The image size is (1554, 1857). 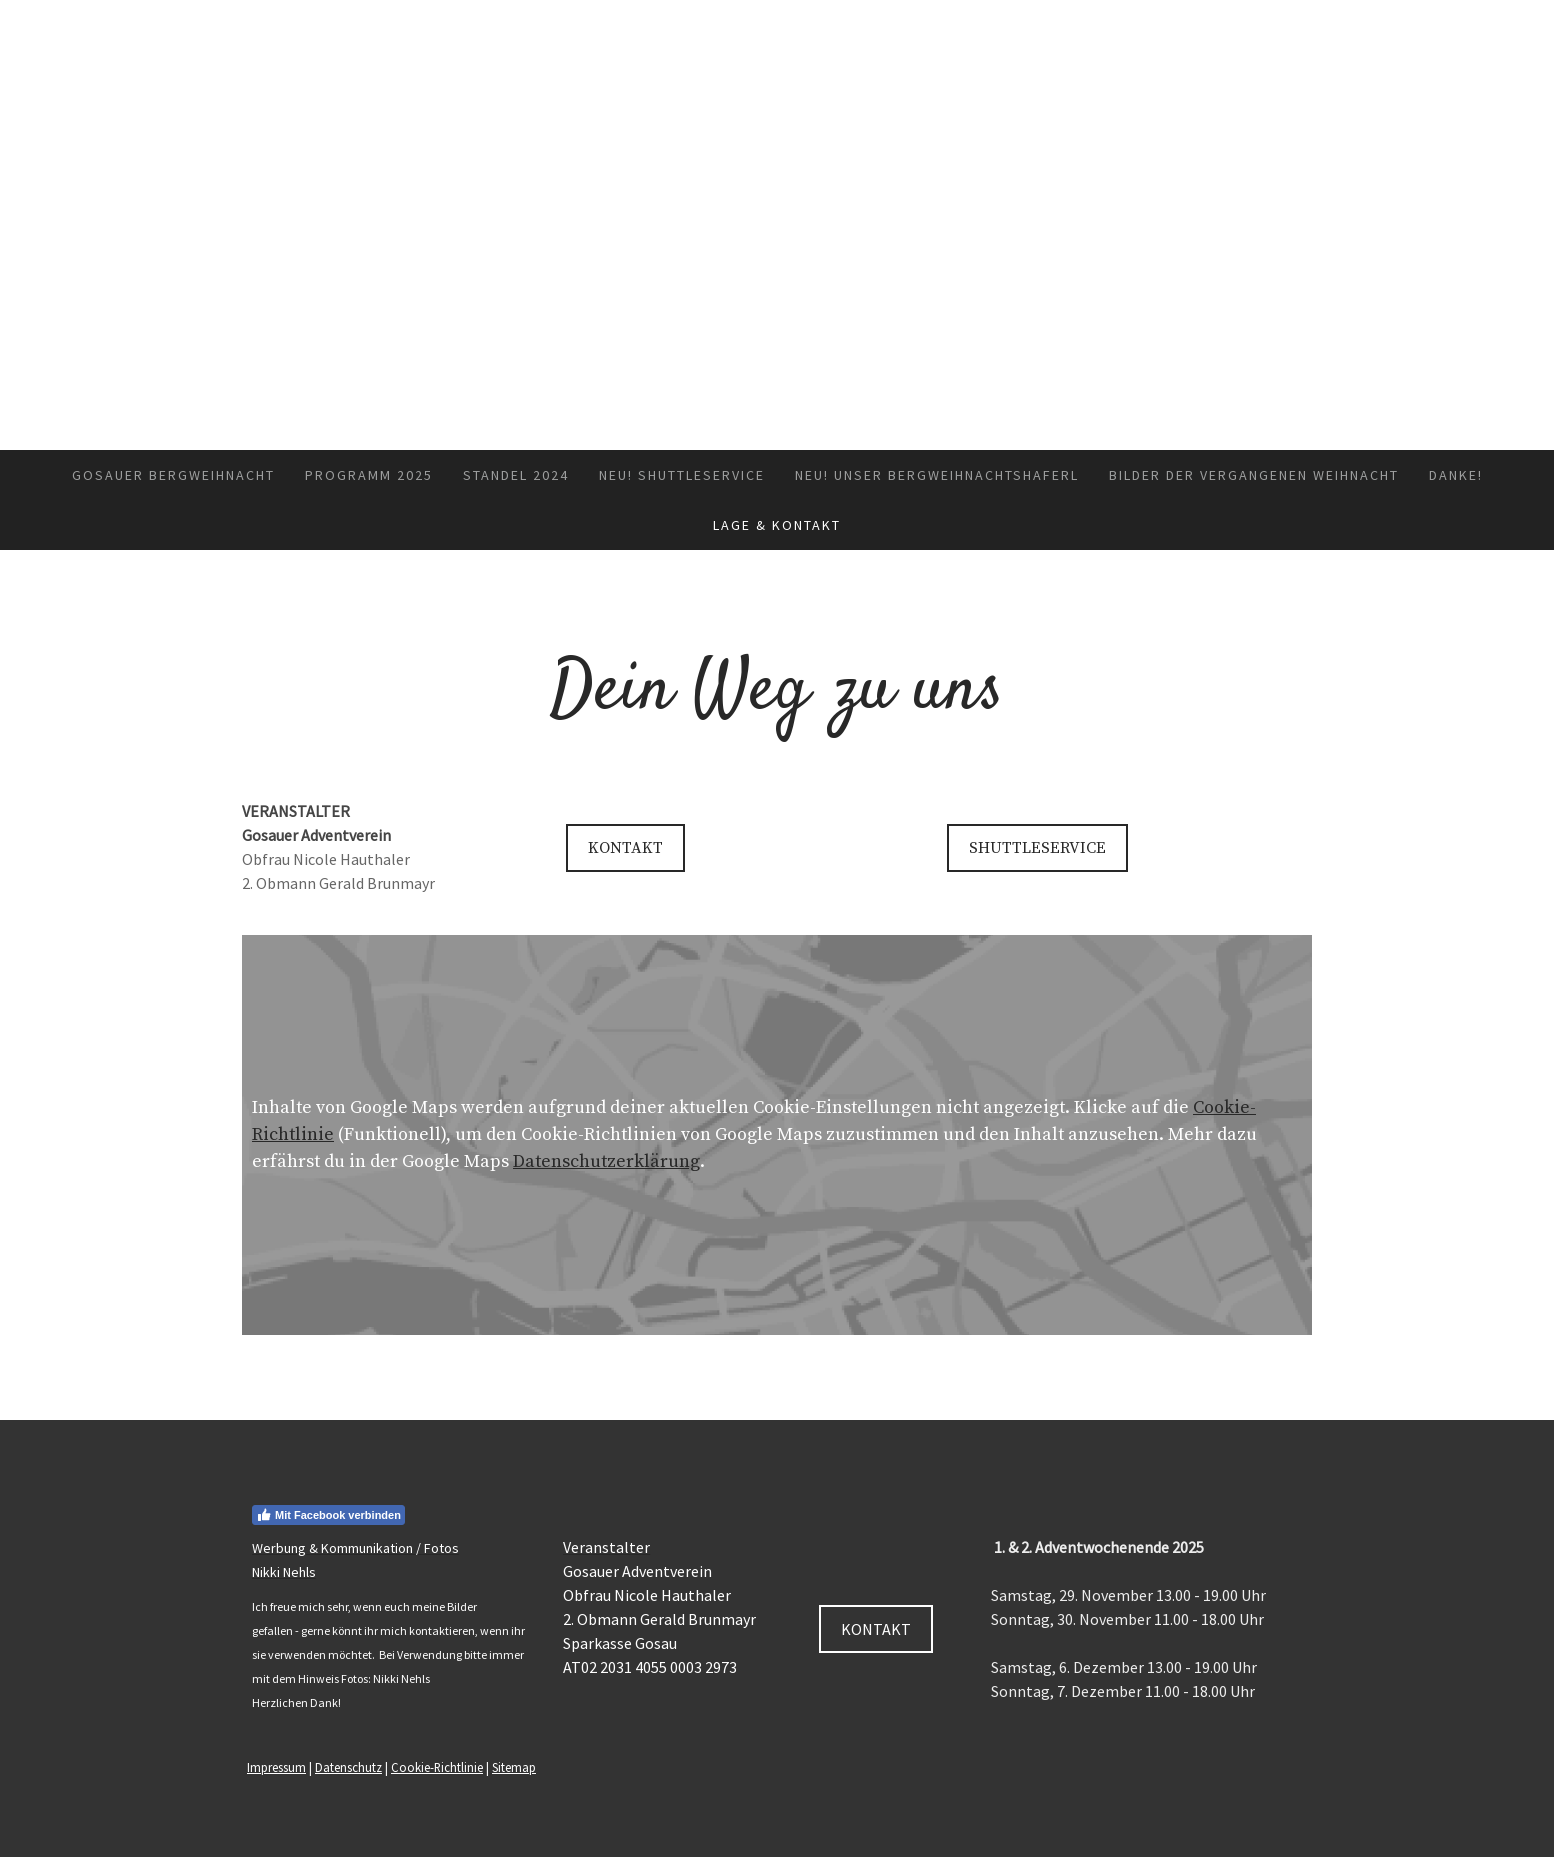 What do you see at coordinates (1037, 848) in the screenshot?
I see `SHUTTLESERVICE` at bounding box center [1037, 848].